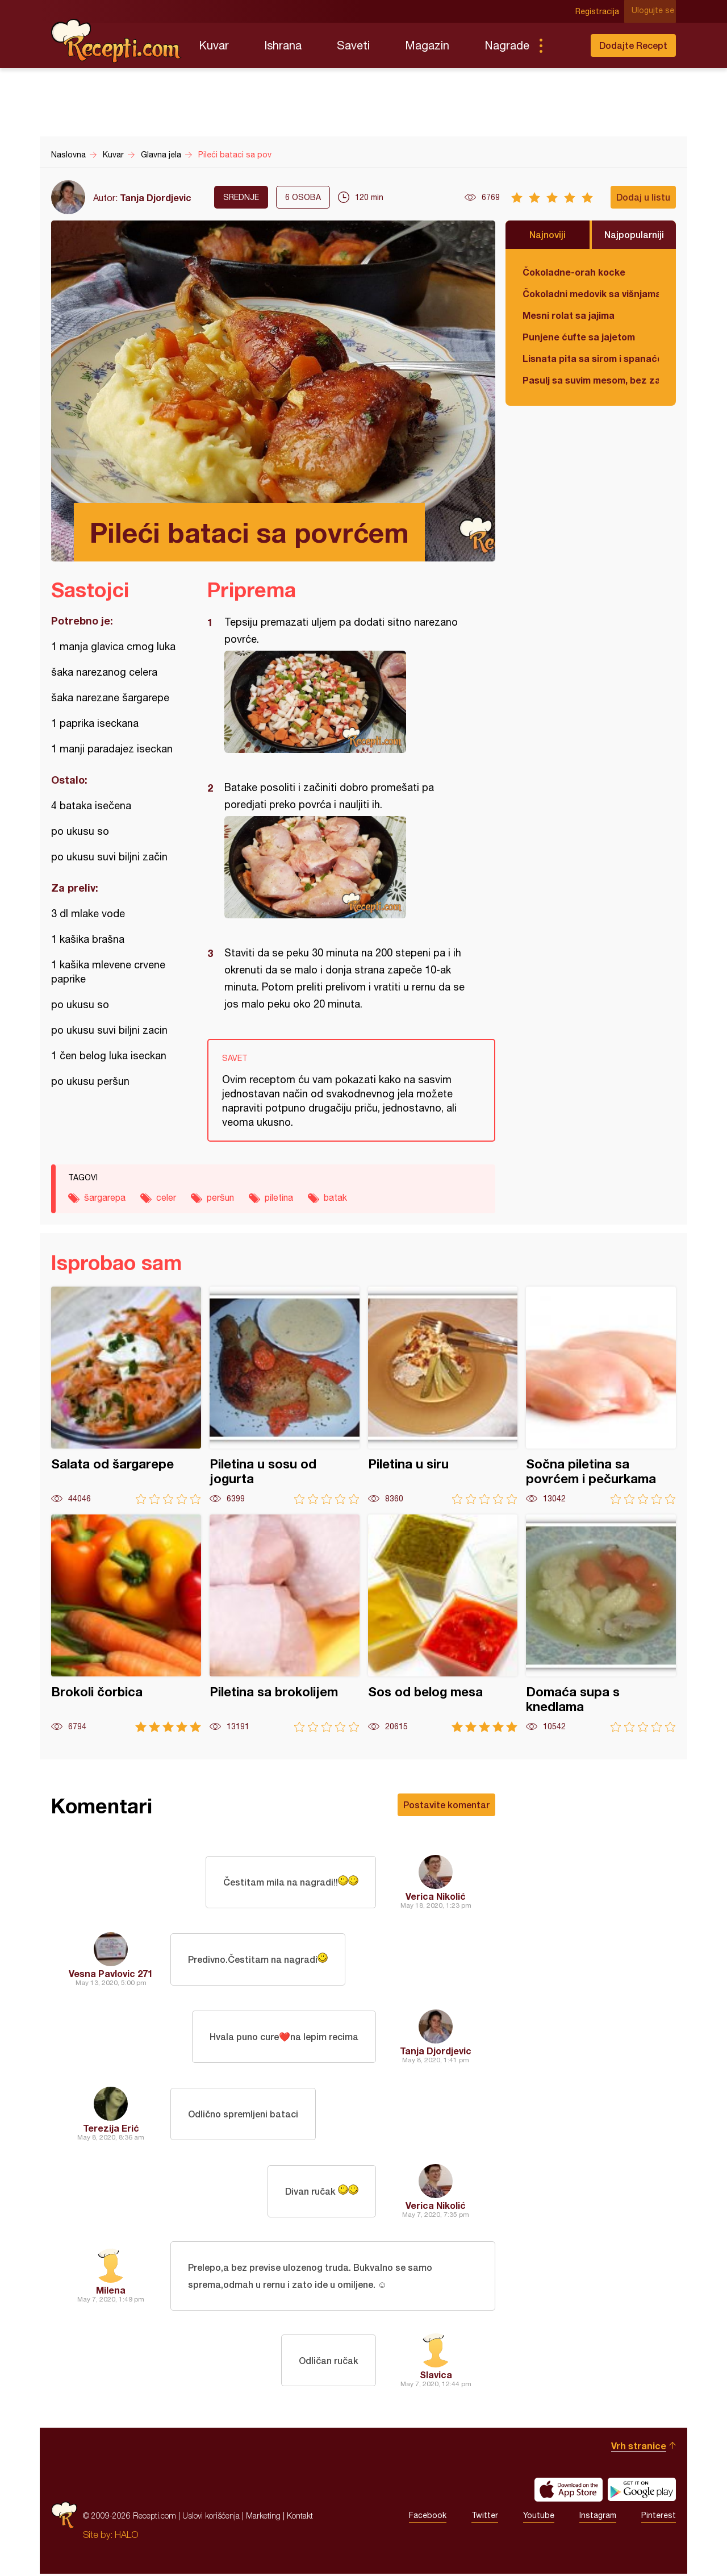  I want to click on Saveti, so click(353, 45).